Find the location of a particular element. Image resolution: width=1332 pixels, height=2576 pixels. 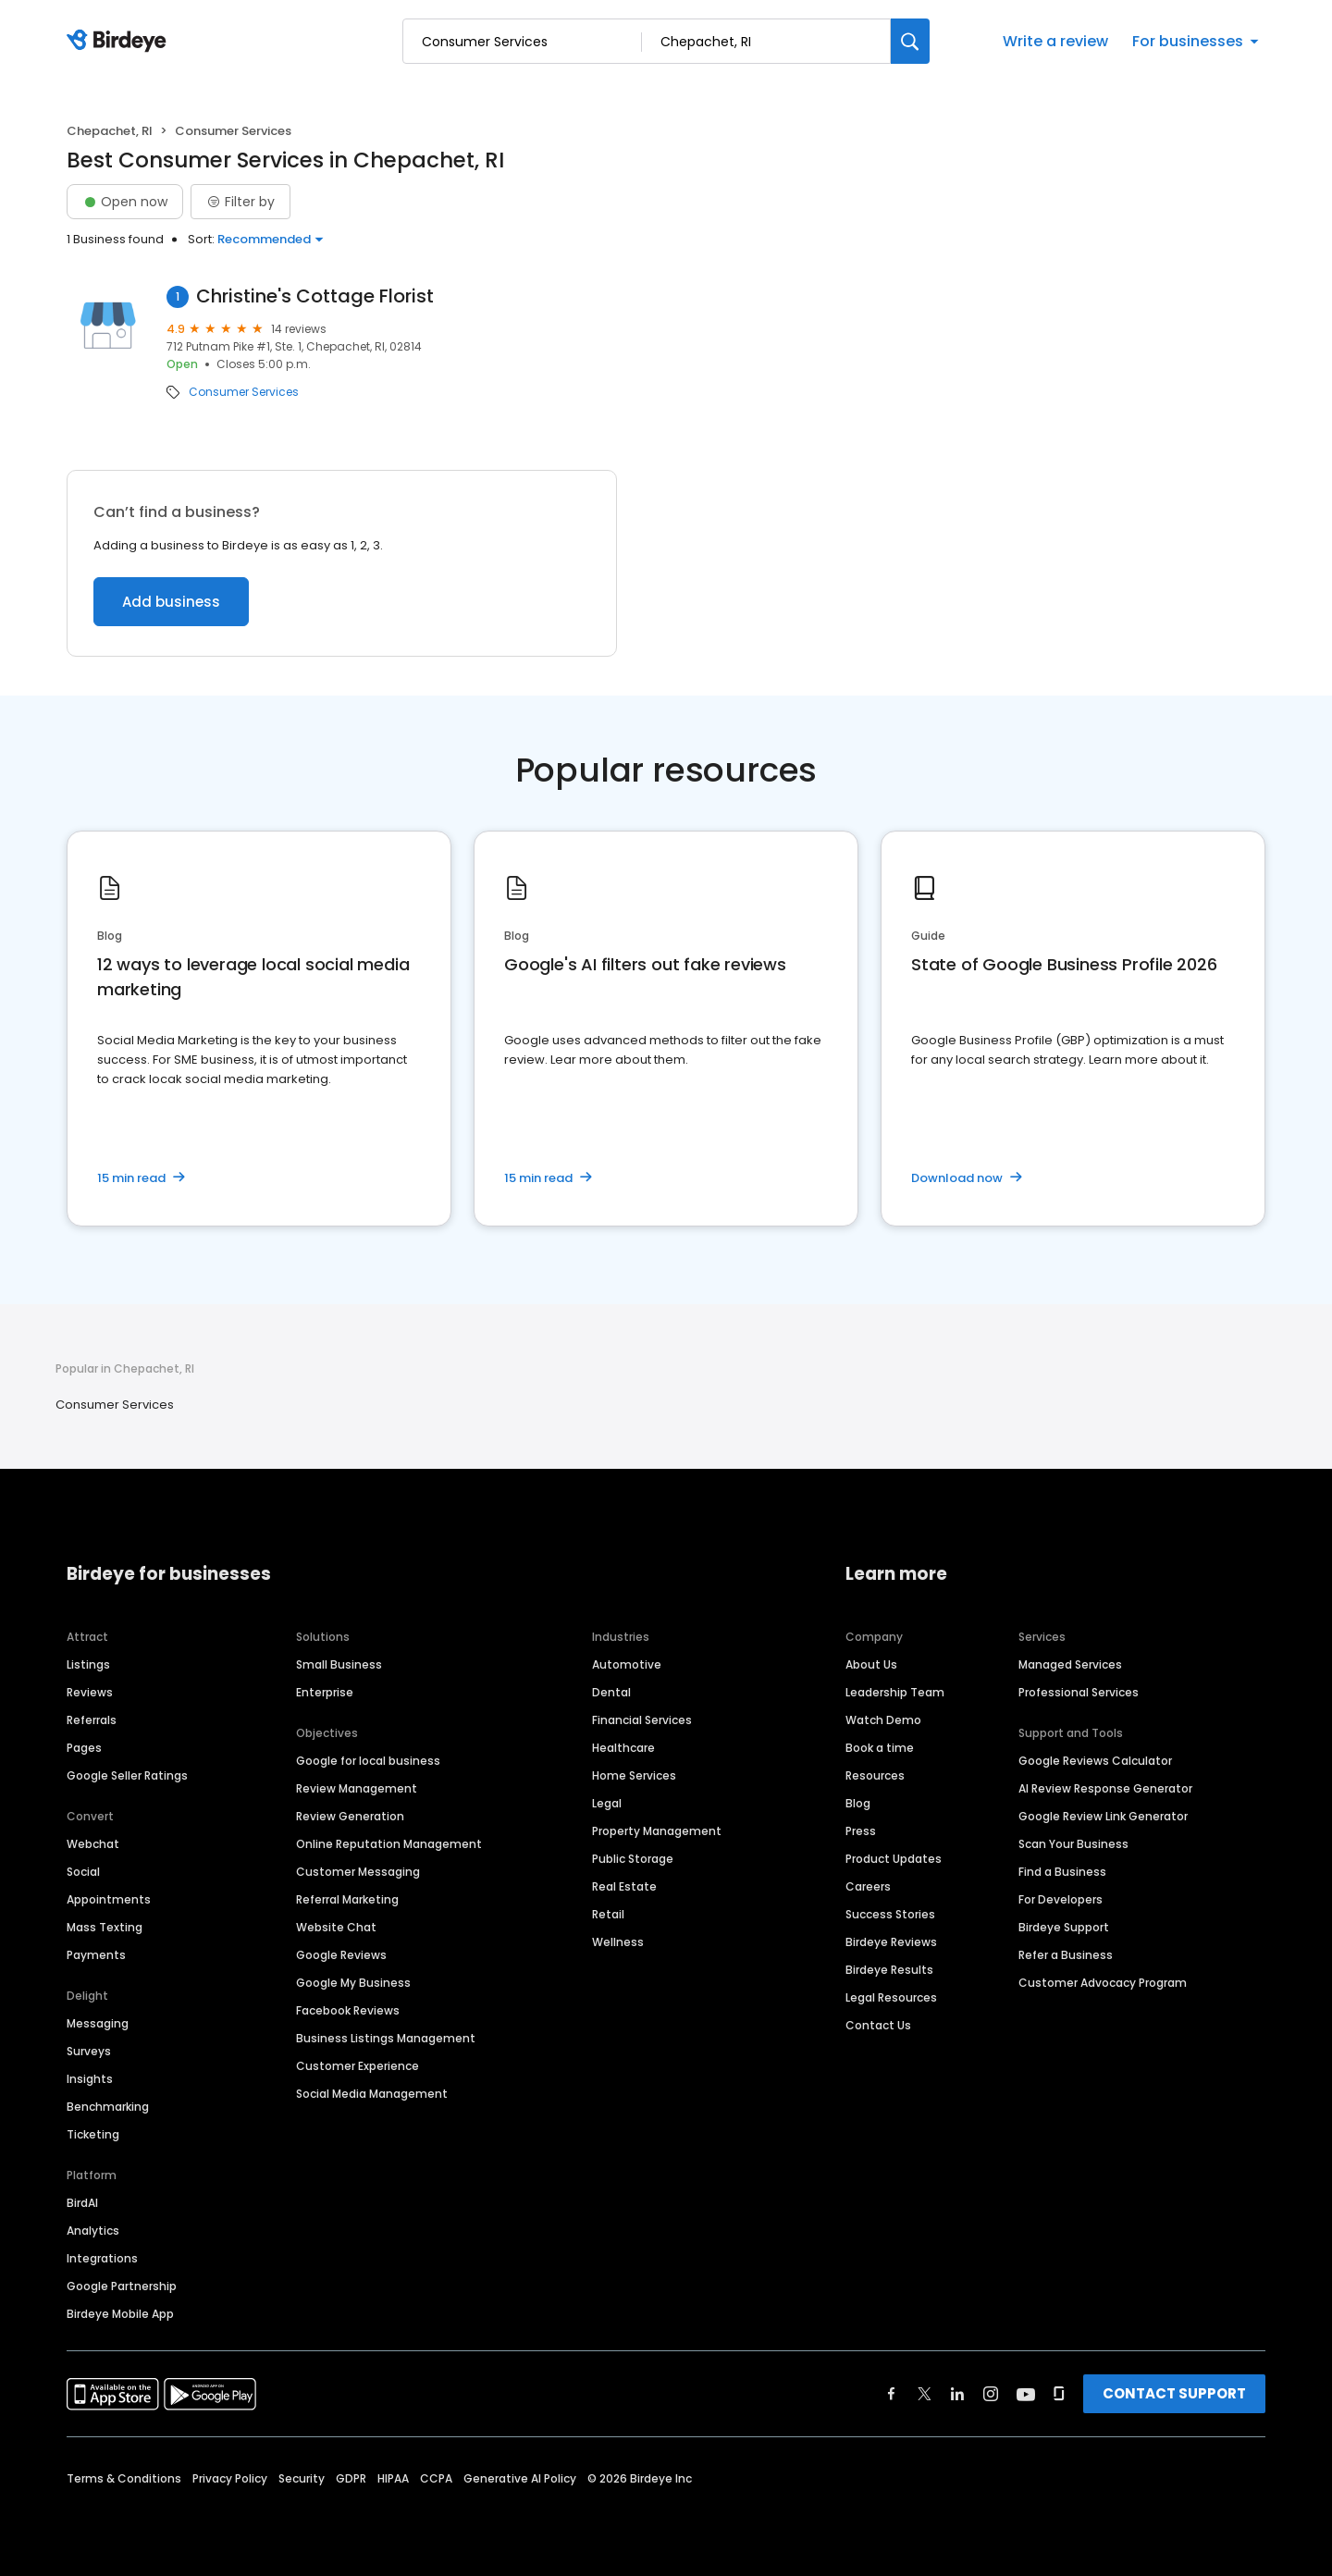

Real Estate is located at coordinates (624, 1886).